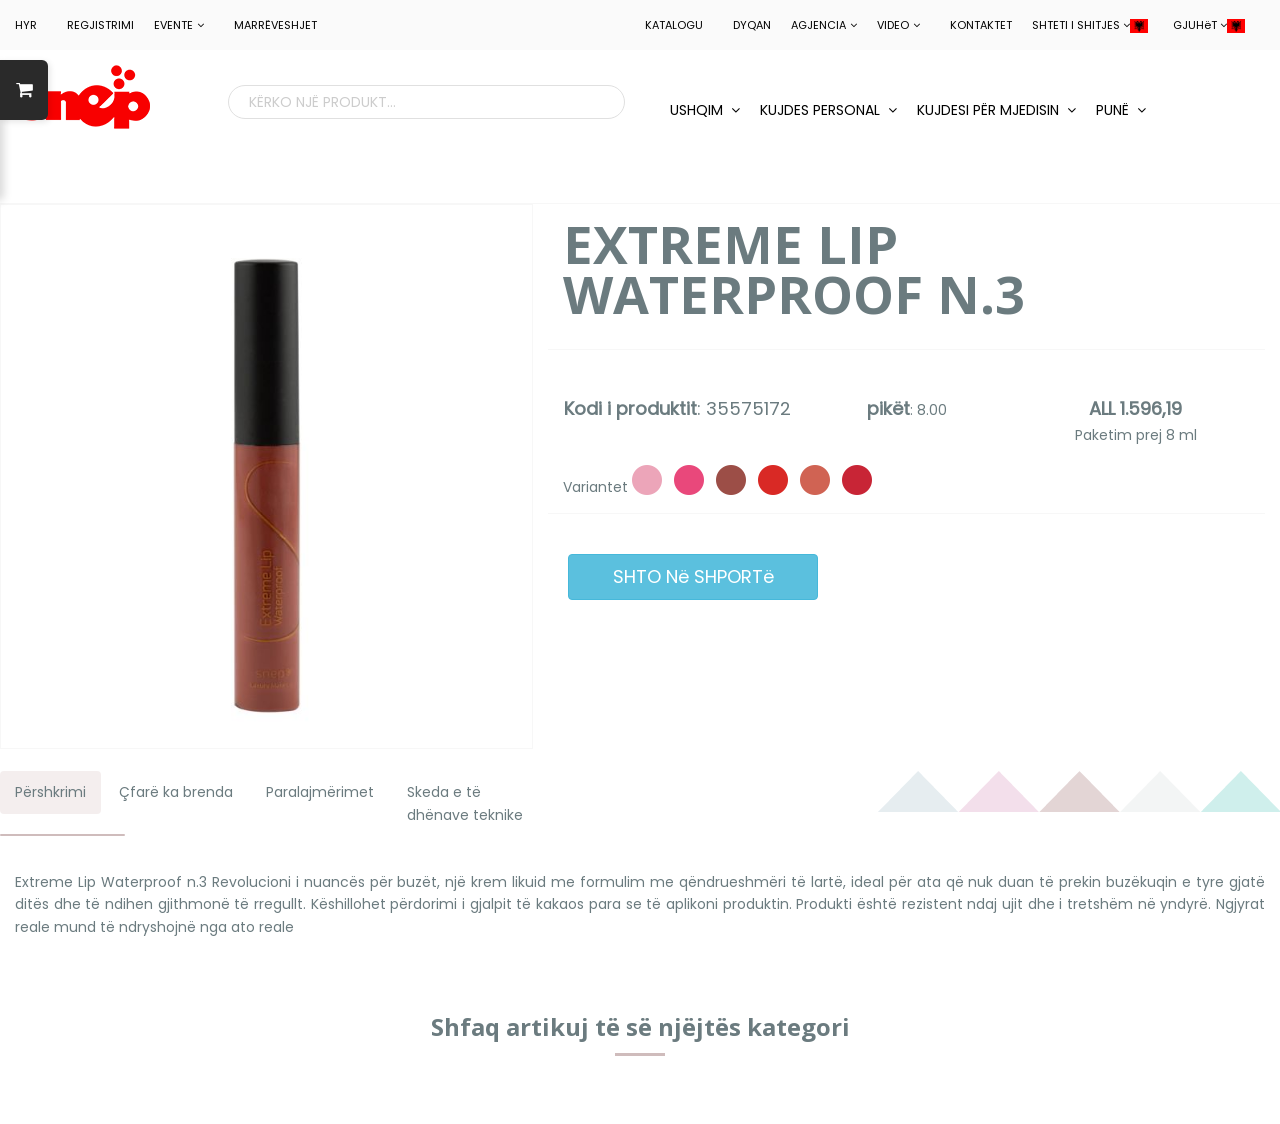 This screenshot has width=1280, height=1124. I want to click on REGJISTRIMI, so click(100, 25).